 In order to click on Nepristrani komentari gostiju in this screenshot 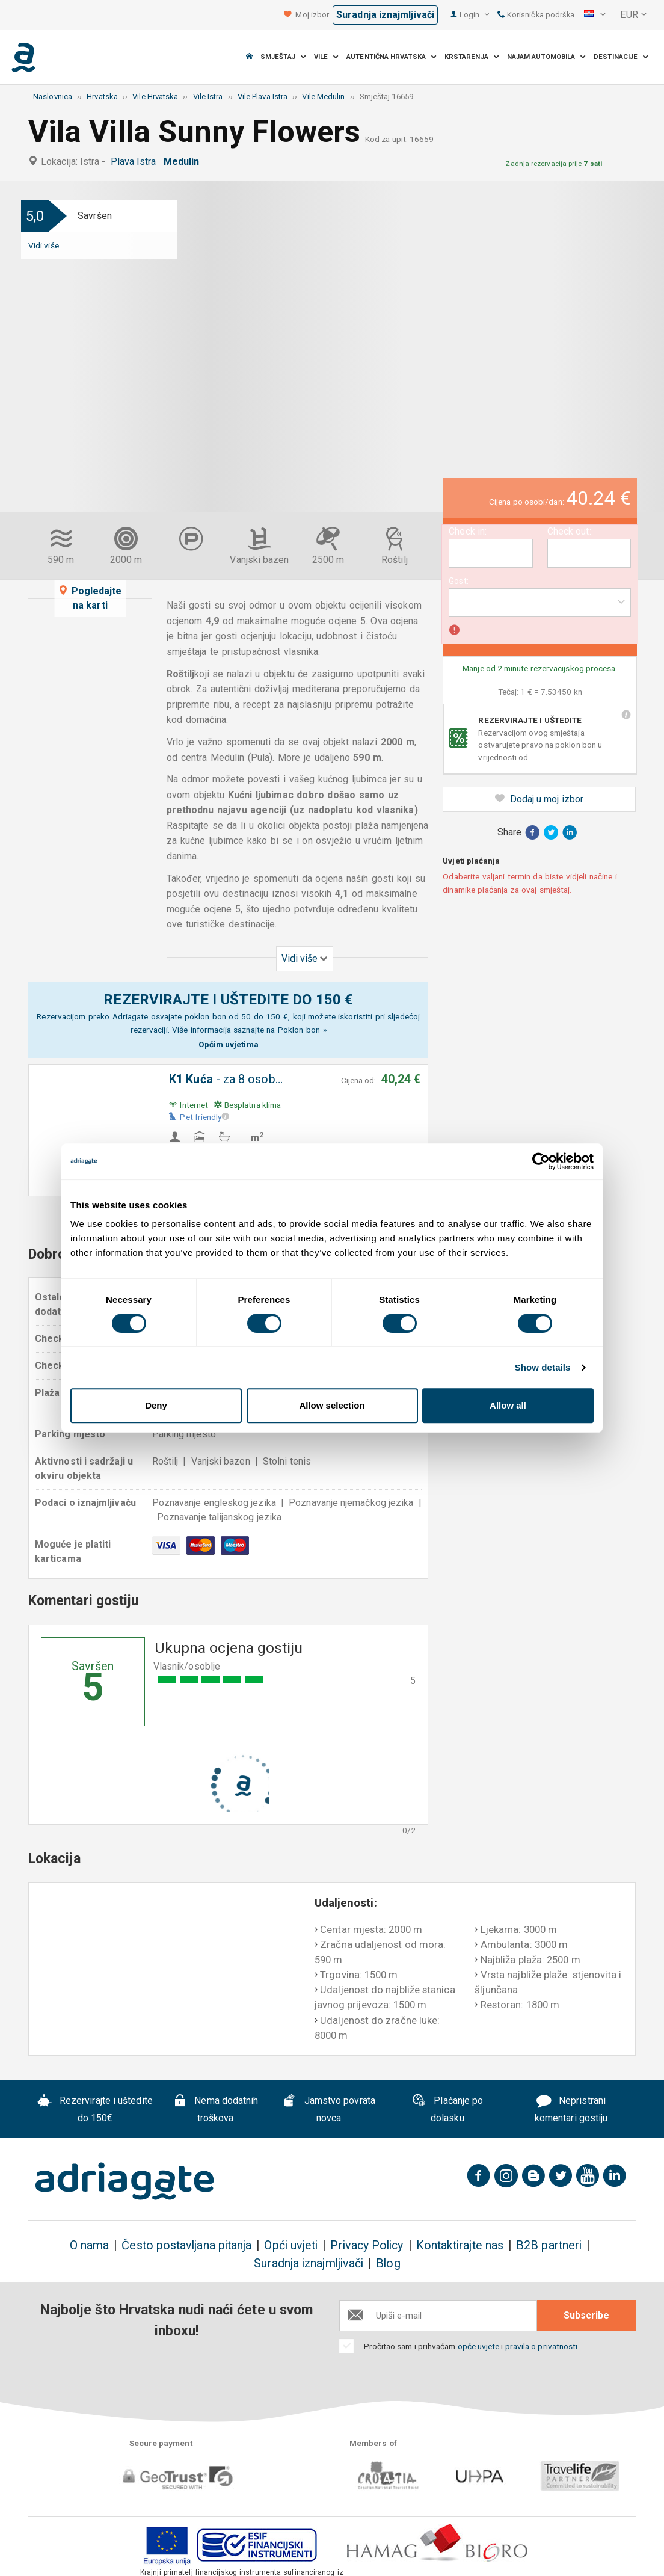, I will do `click(571, 2109)`.